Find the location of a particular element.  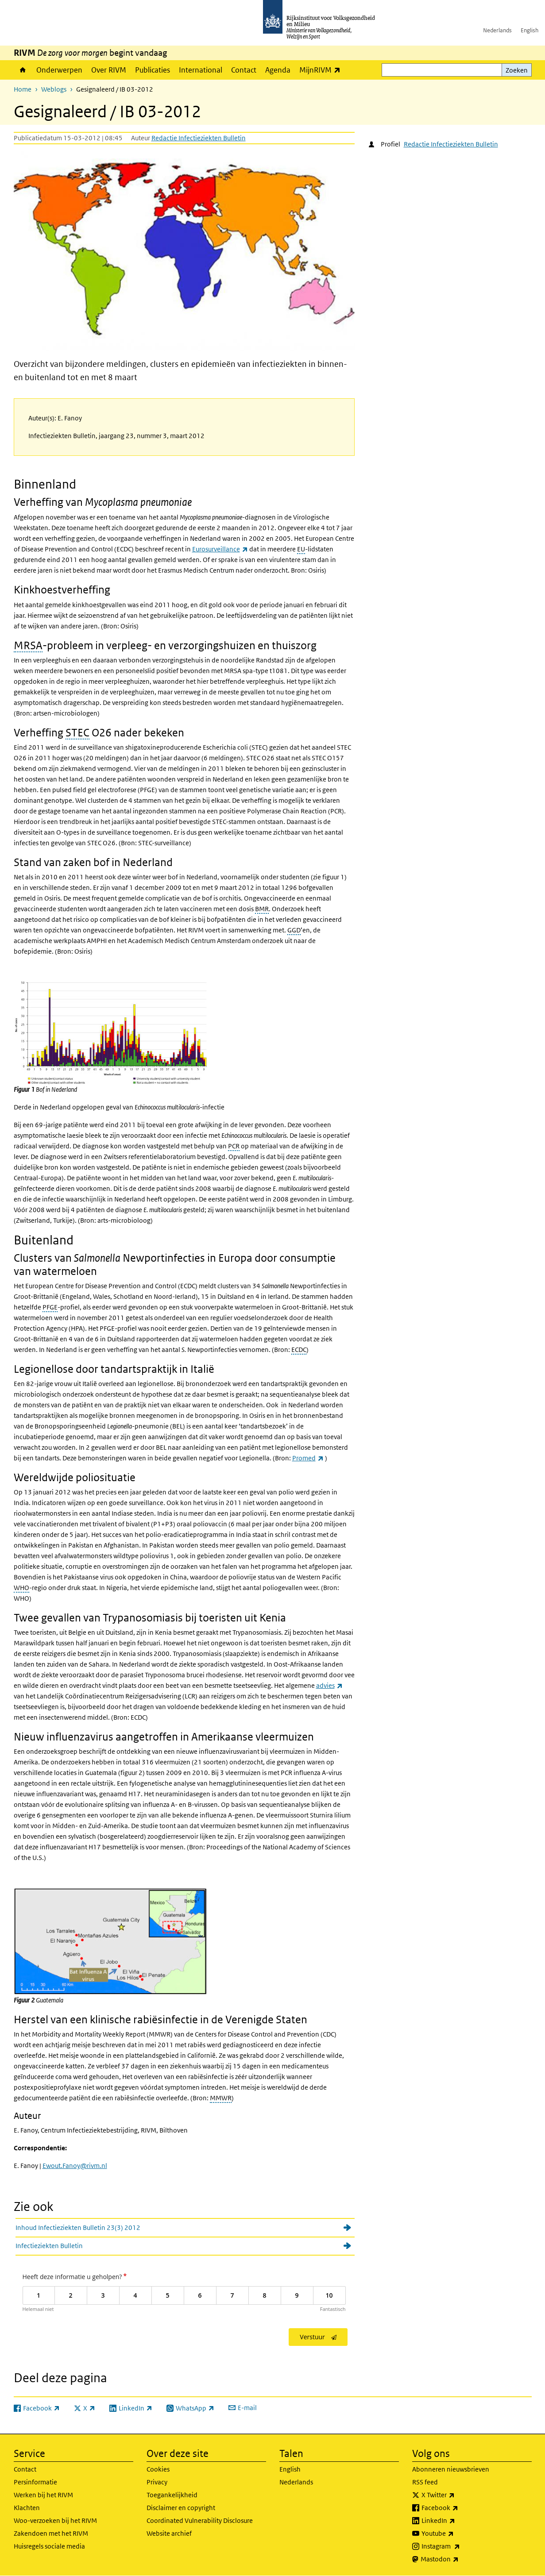

RSS feed is located at coordinates (425, 2482).